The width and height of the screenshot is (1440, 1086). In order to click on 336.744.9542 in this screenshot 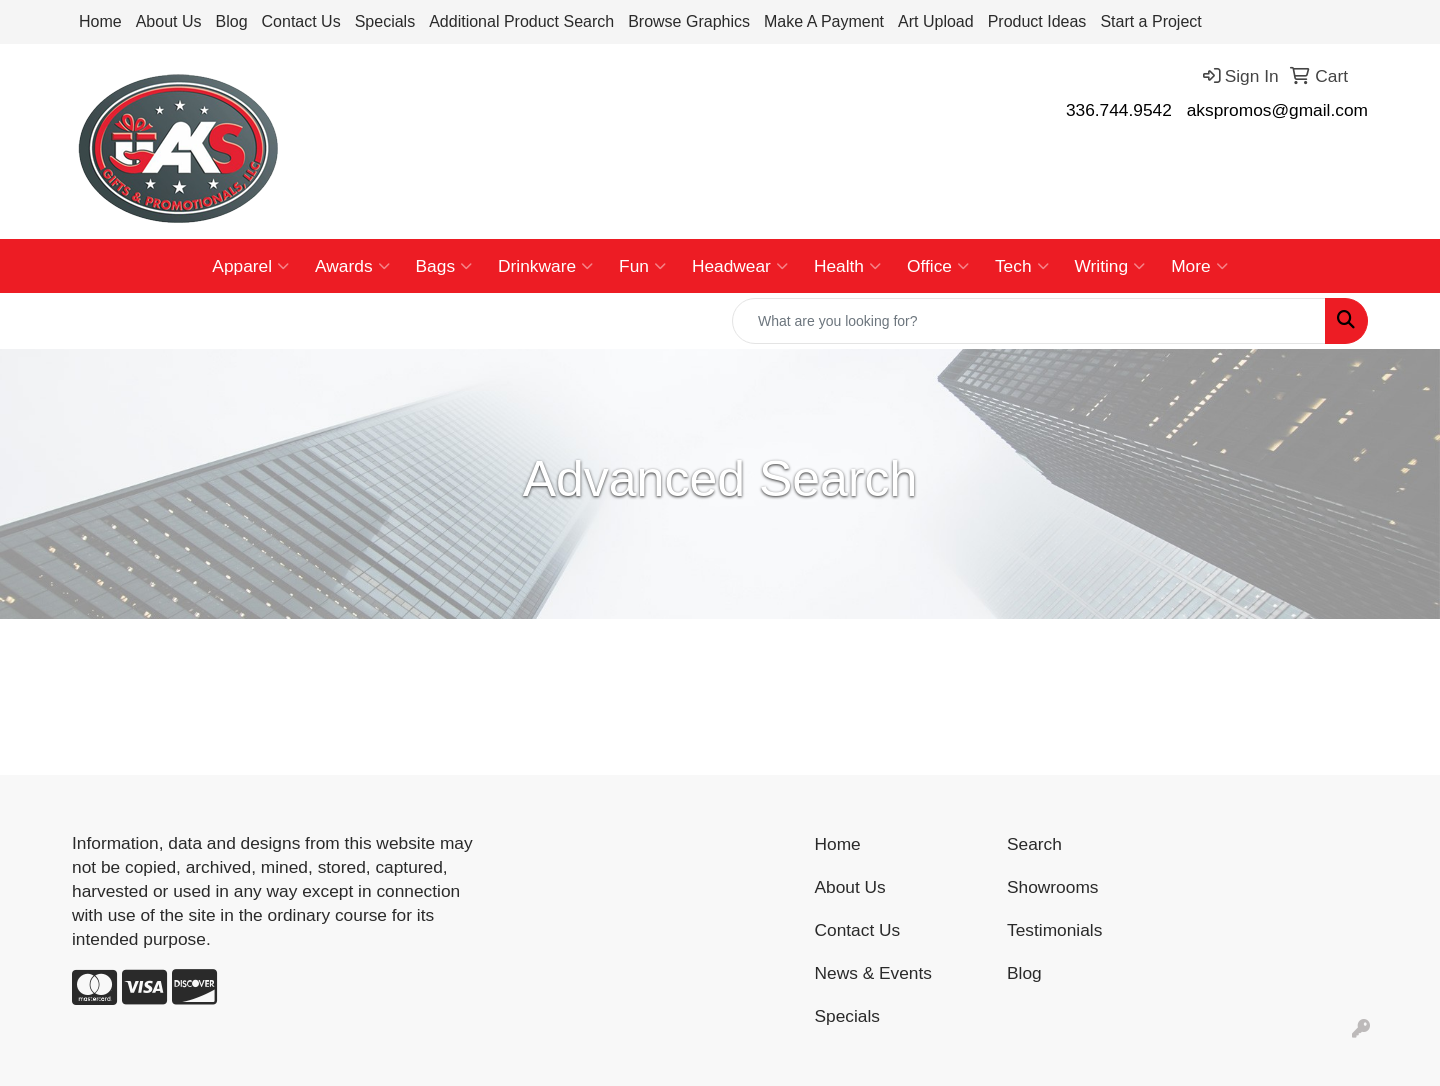, I will do `click(1119, 110)`.